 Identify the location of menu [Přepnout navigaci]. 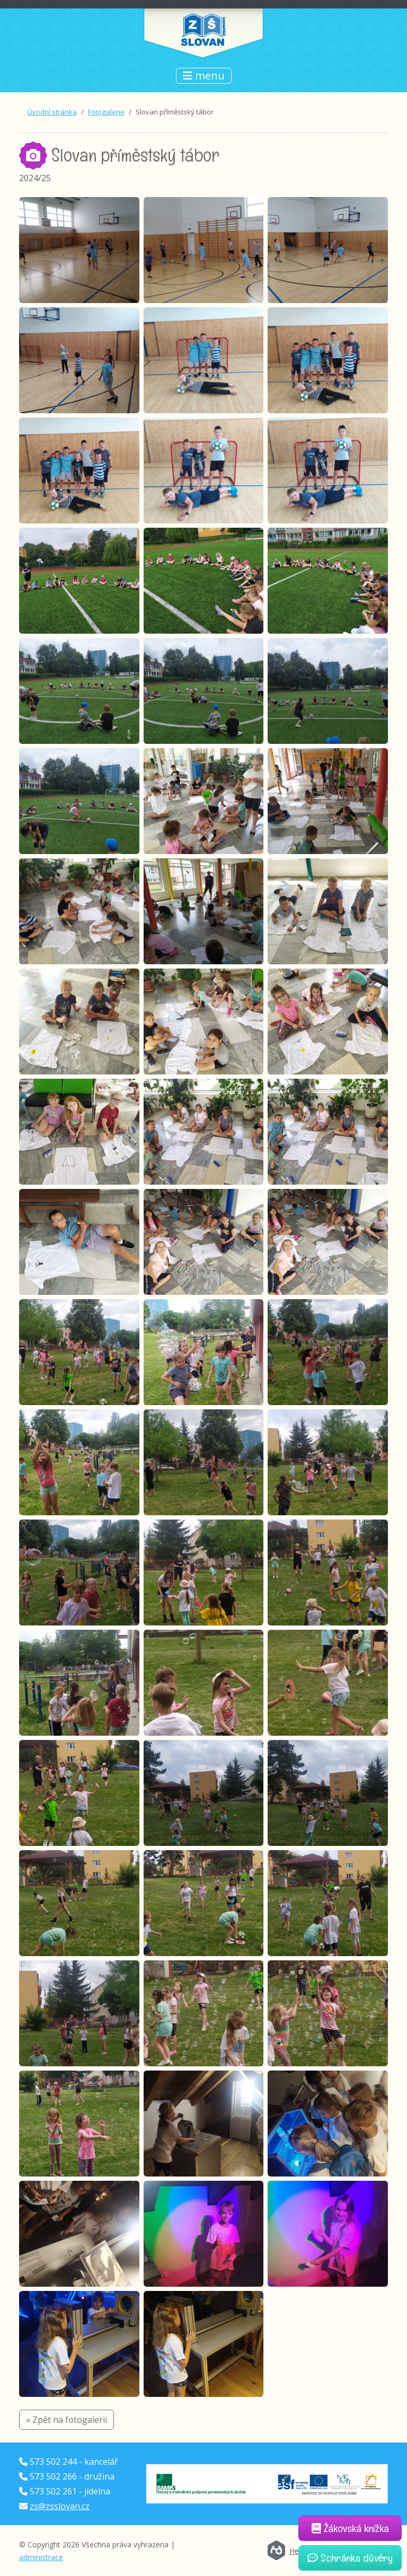
(204, 75).